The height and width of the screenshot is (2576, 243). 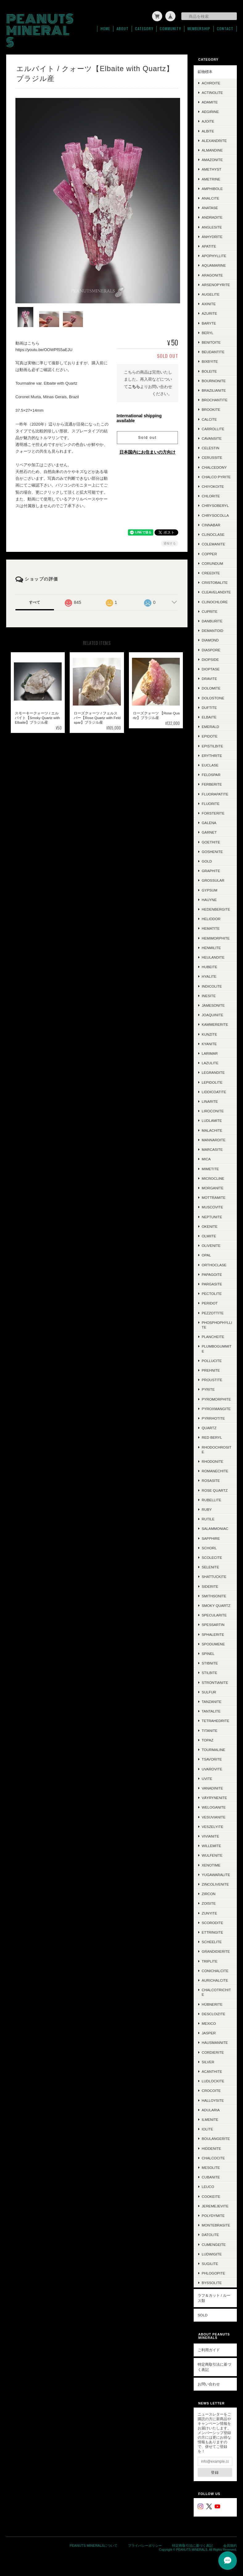 What do you see at coordinates (211, 573) in the screenshot?
I see `Creedite` at bounding box center [211, 573].